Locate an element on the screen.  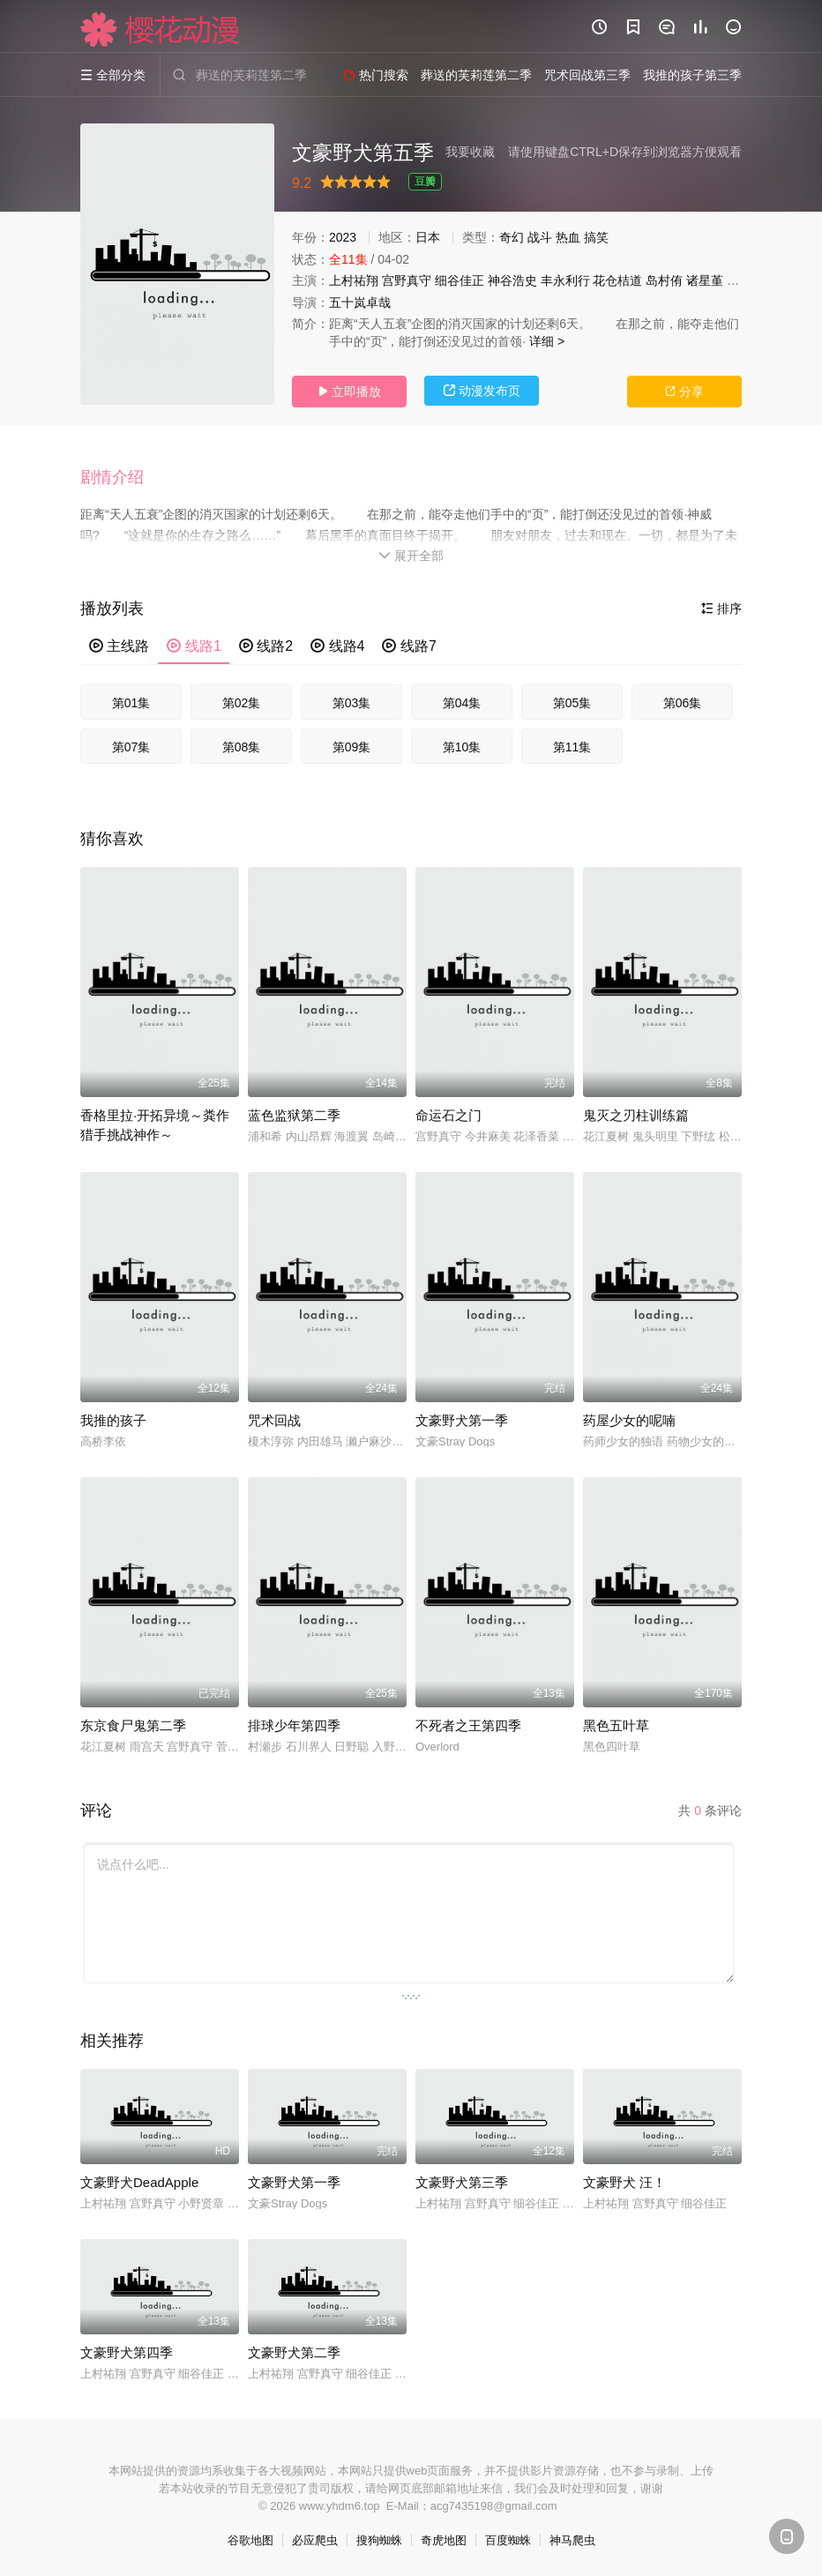
搞笑 is located at coordinates (596, 237).